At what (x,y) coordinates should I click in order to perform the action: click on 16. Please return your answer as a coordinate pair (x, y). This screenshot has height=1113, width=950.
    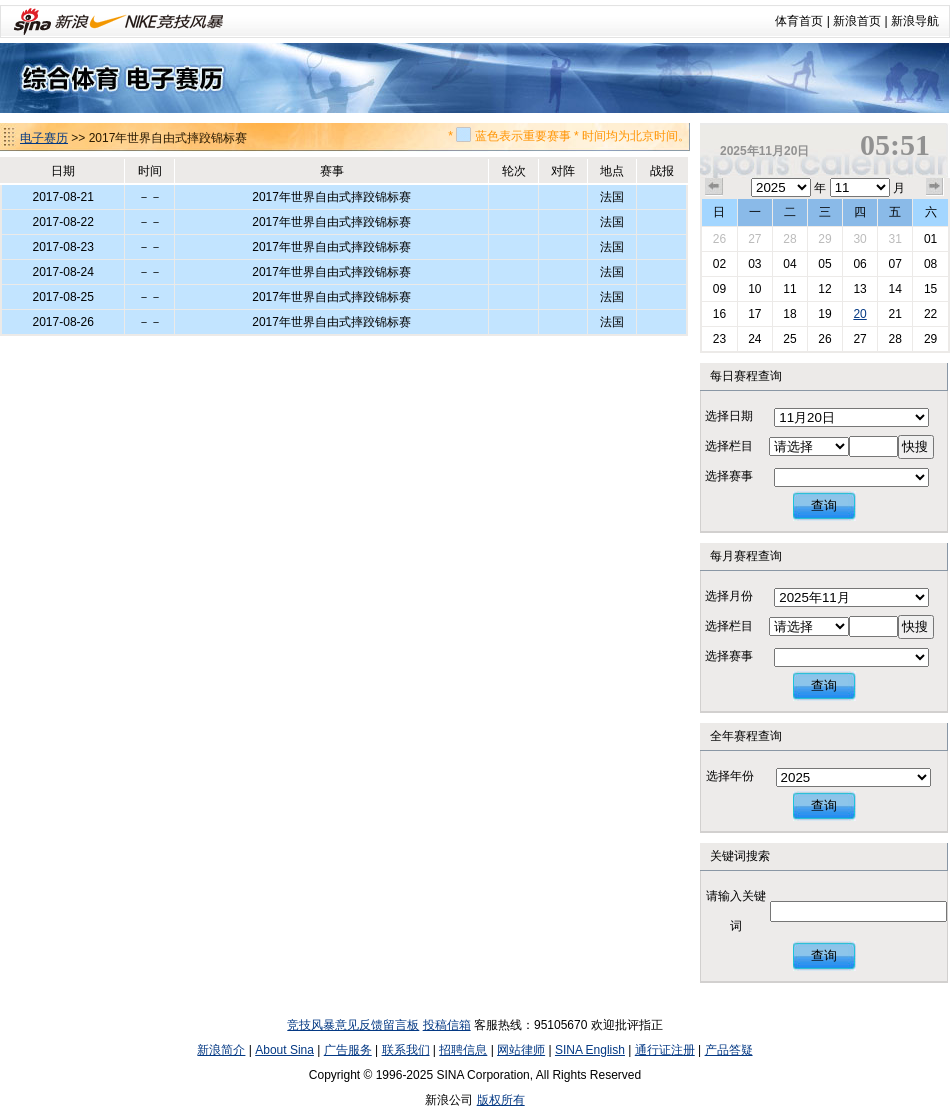
    Looking at the image, I should click on (719, 314).